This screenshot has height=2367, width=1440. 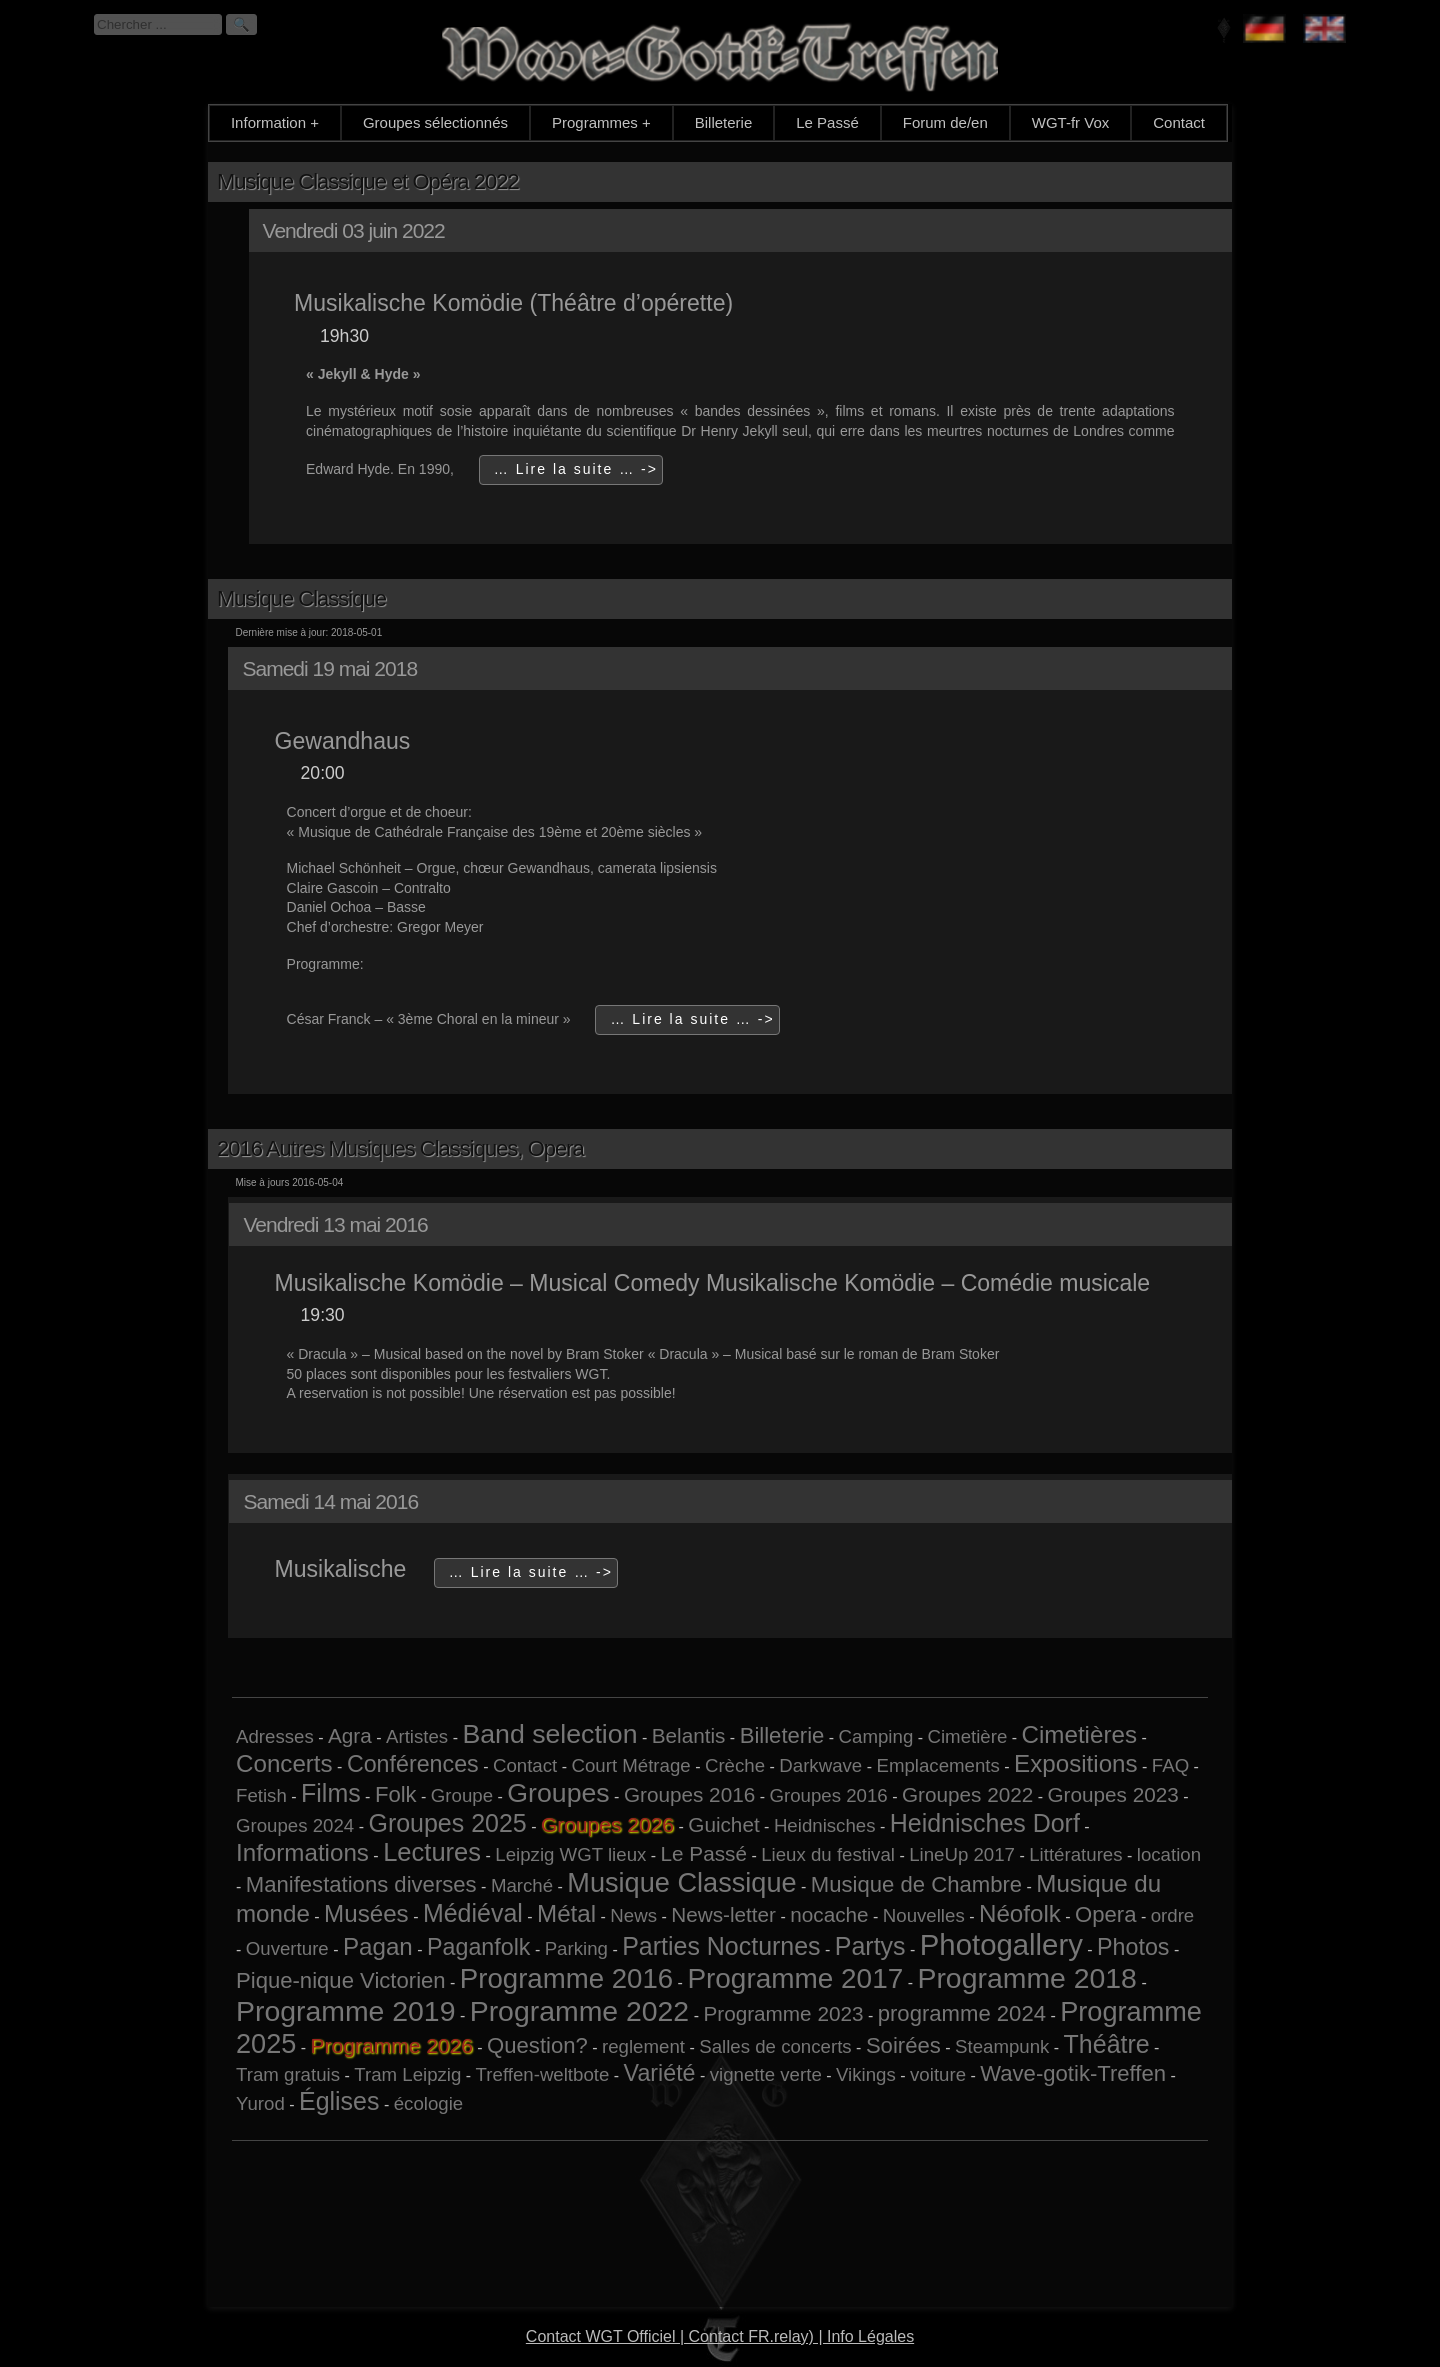 What do you see at coordinates (345, 2011) in the screenshot?
I see `Programme 2019 [Programme 2019 (13 éléments)]` at bounding box center [345, 2011].